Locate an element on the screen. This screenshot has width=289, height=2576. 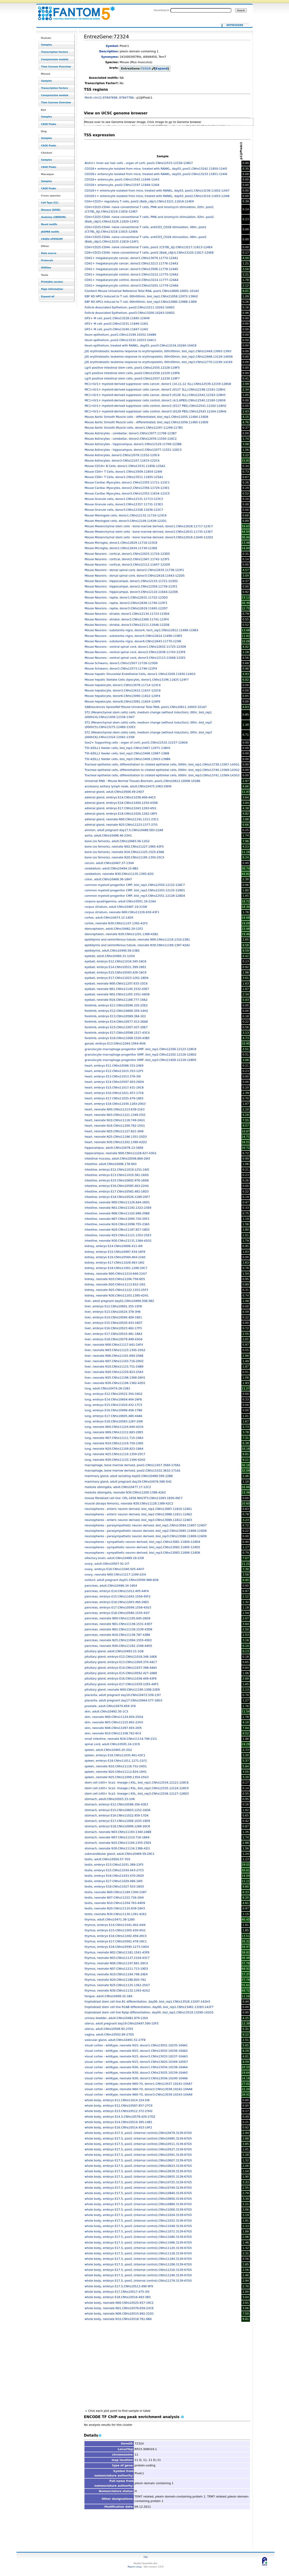
pancreas, neonate N01.CNhs11138.1531-43D7 is located at coordinates (118, 1624).